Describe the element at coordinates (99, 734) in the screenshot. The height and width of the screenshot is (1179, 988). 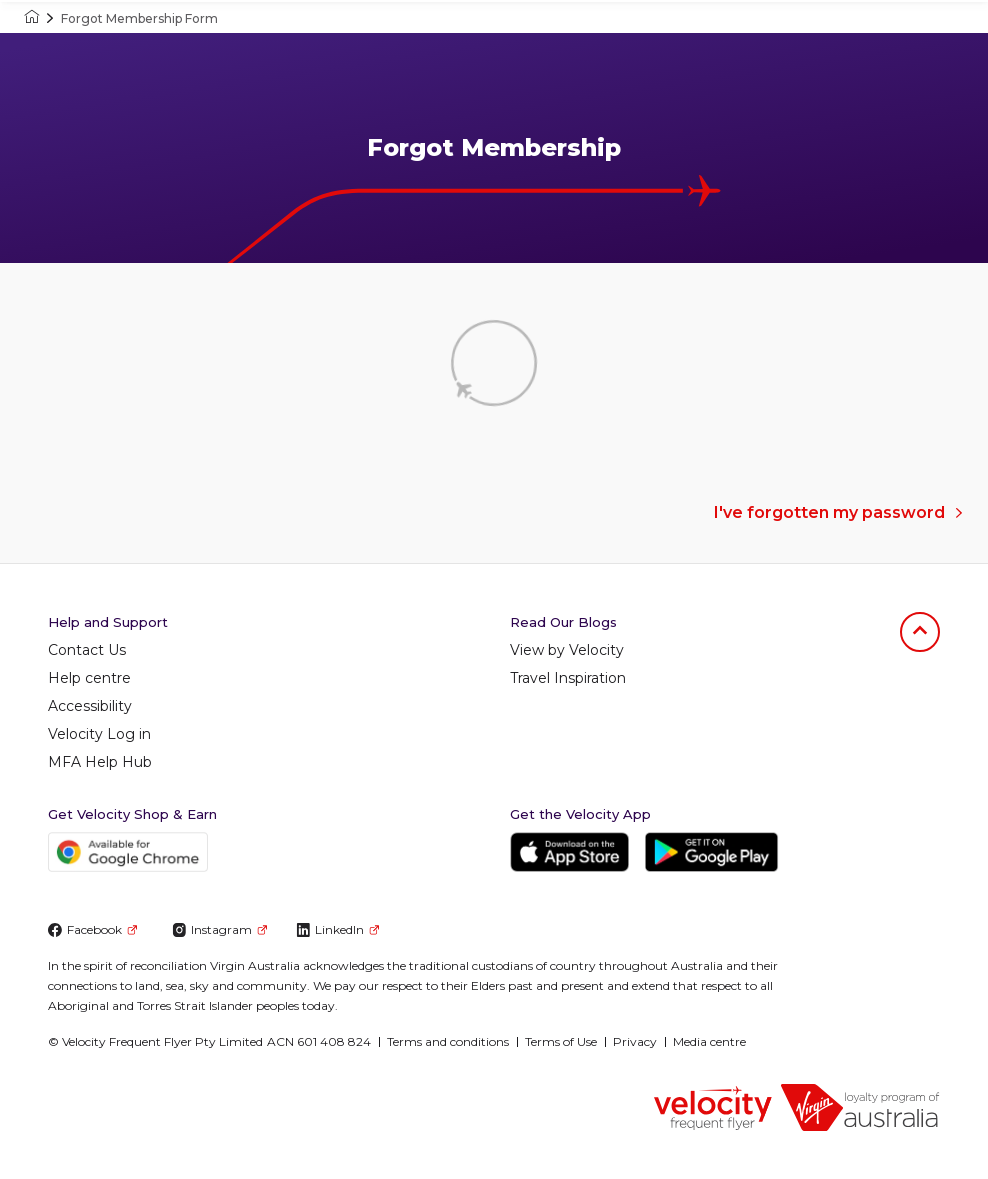
I see `Velocity Log in` at that location.